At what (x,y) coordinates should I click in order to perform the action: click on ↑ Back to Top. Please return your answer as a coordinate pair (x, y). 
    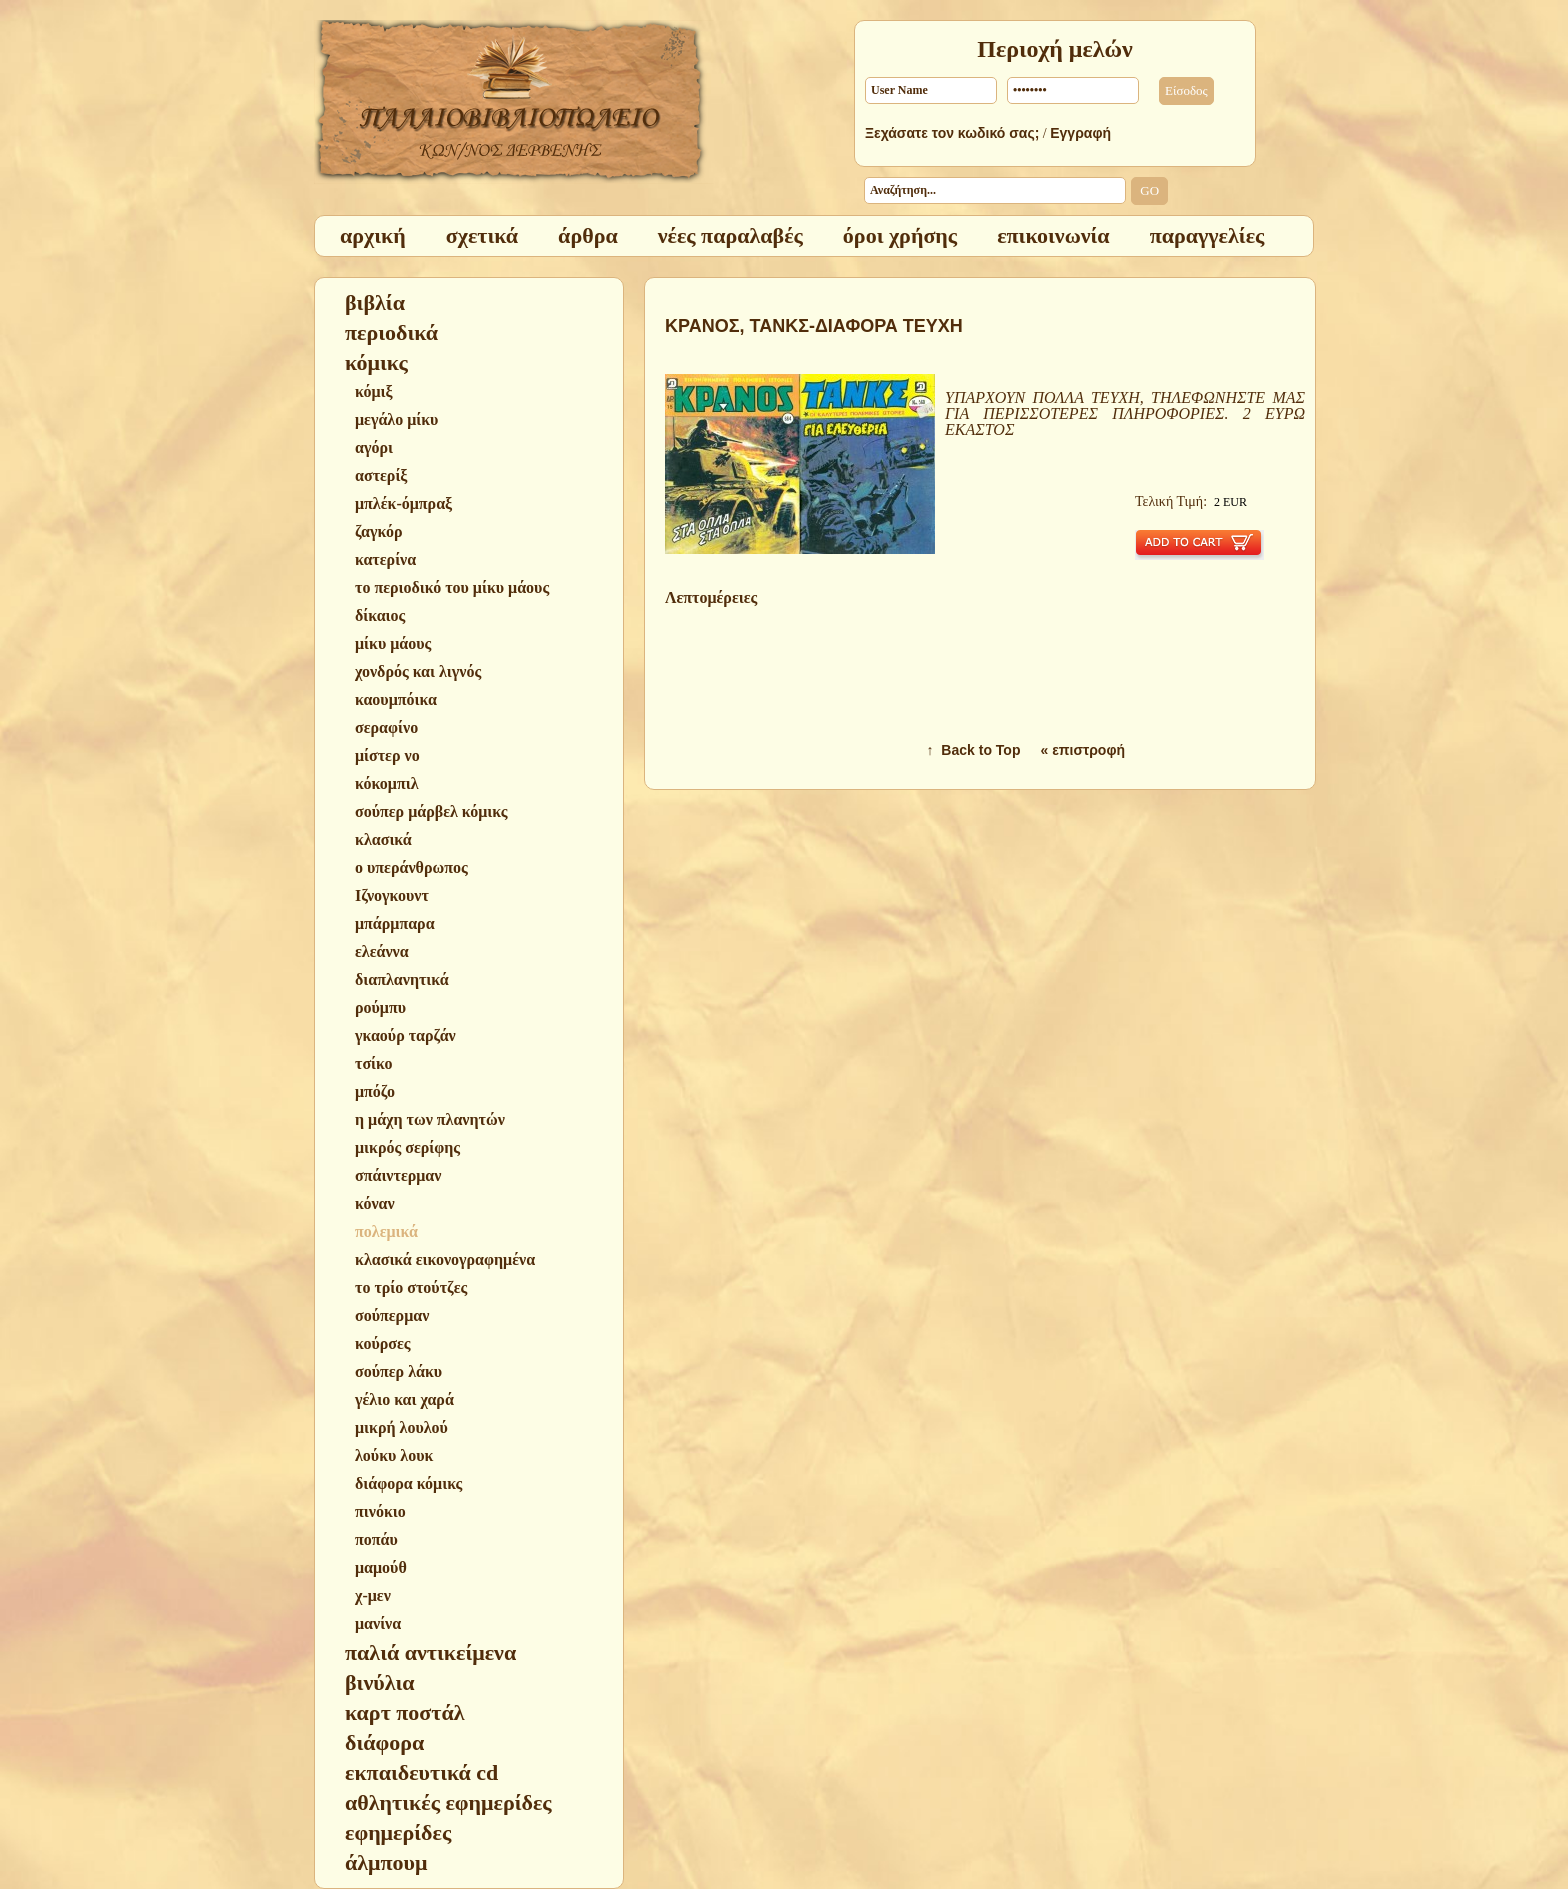
    Looking at the image, I should click on (974, 750).